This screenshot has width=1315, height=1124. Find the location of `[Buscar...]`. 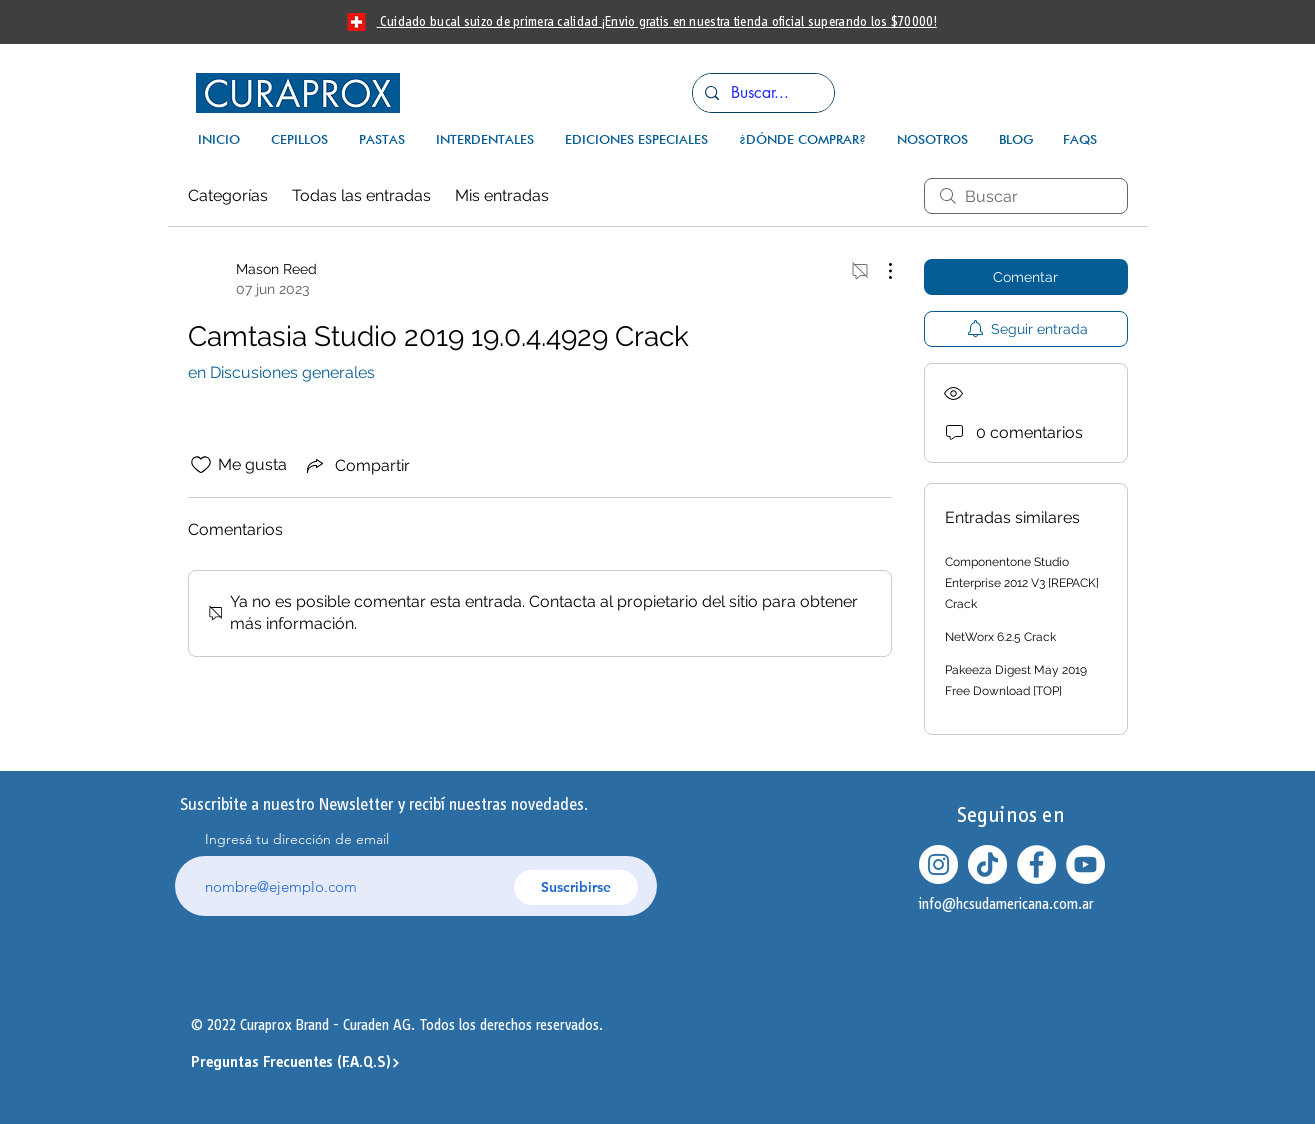

[Buscar...] is located at coordinates (761, 93).